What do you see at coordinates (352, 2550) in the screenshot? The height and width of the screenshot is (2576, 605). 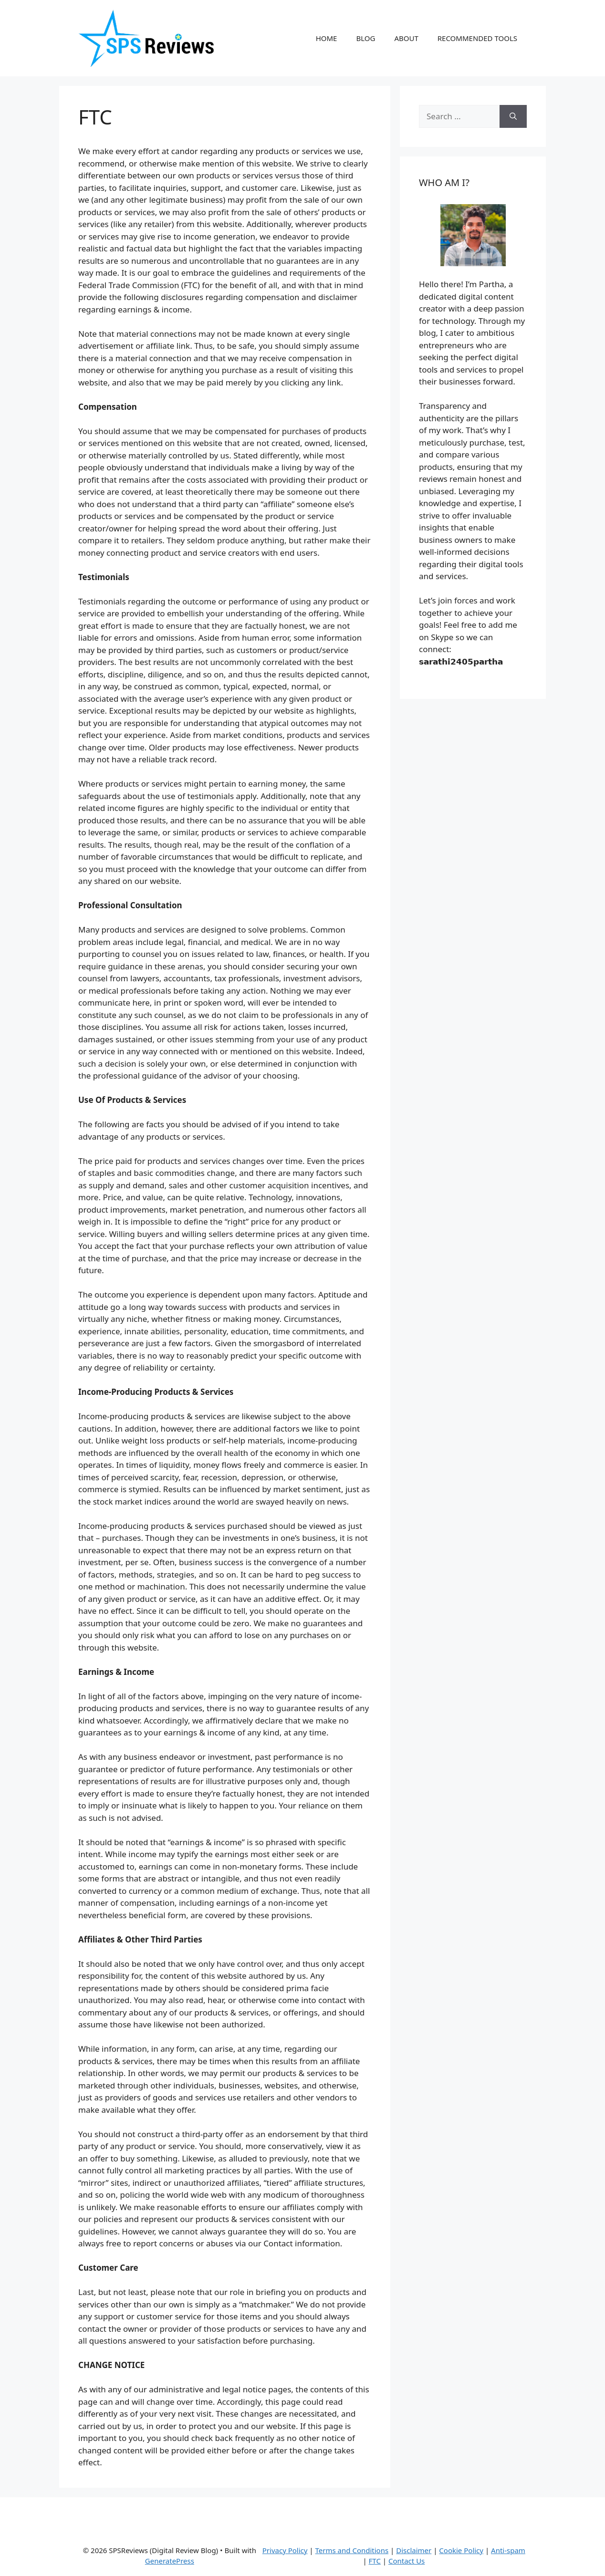 I see `Terms and Conditions` at bounding box center [352, 2550].